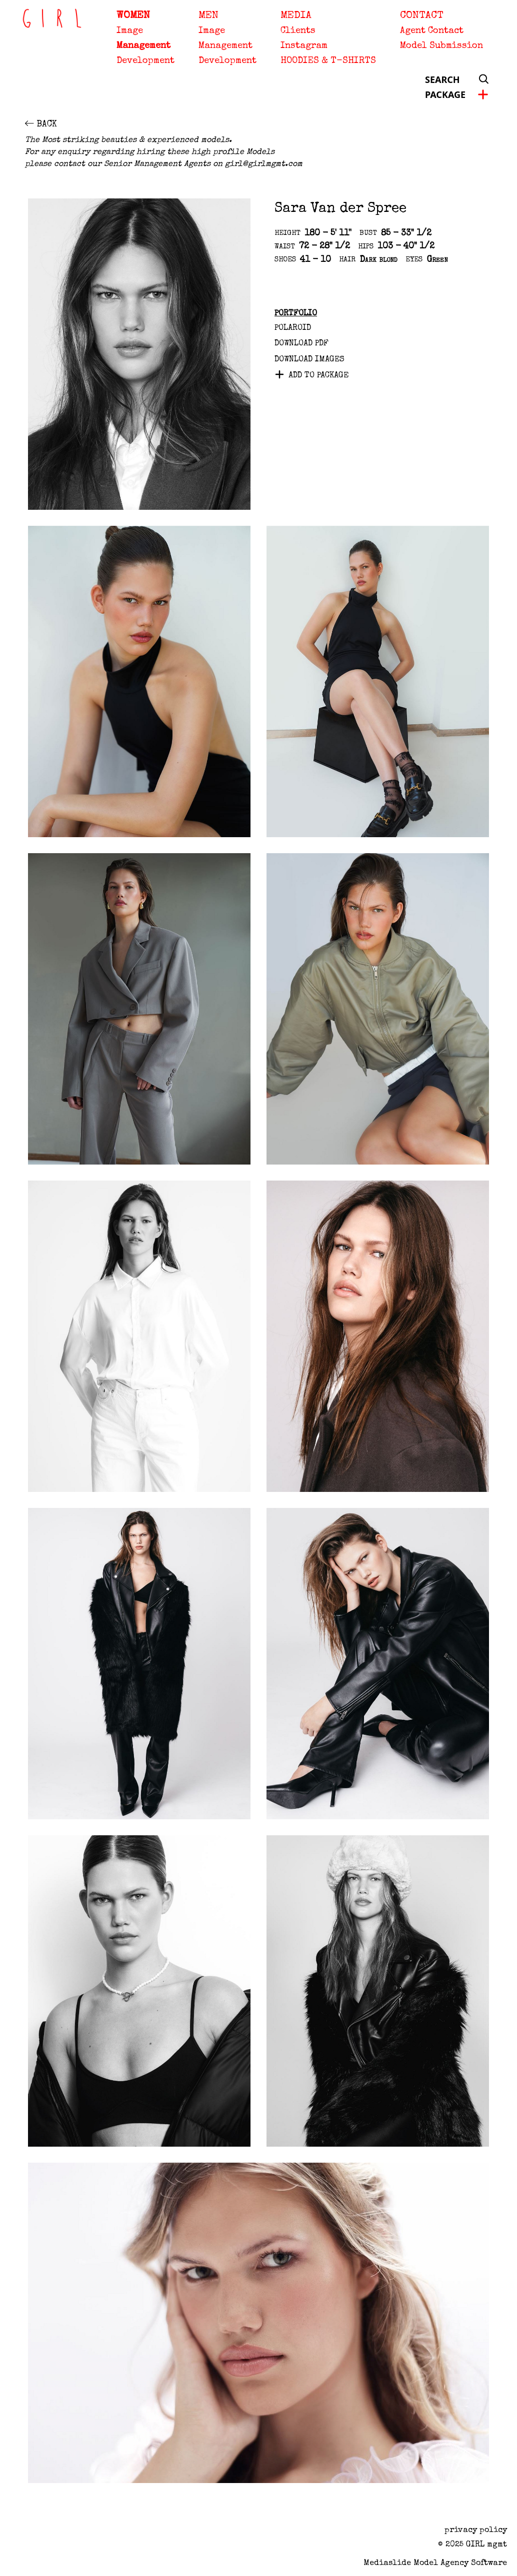 This screenshot has width=517, height=2576. Describe the element at coordinates (143, 45) in the screenshot. I see `Management` at that location.